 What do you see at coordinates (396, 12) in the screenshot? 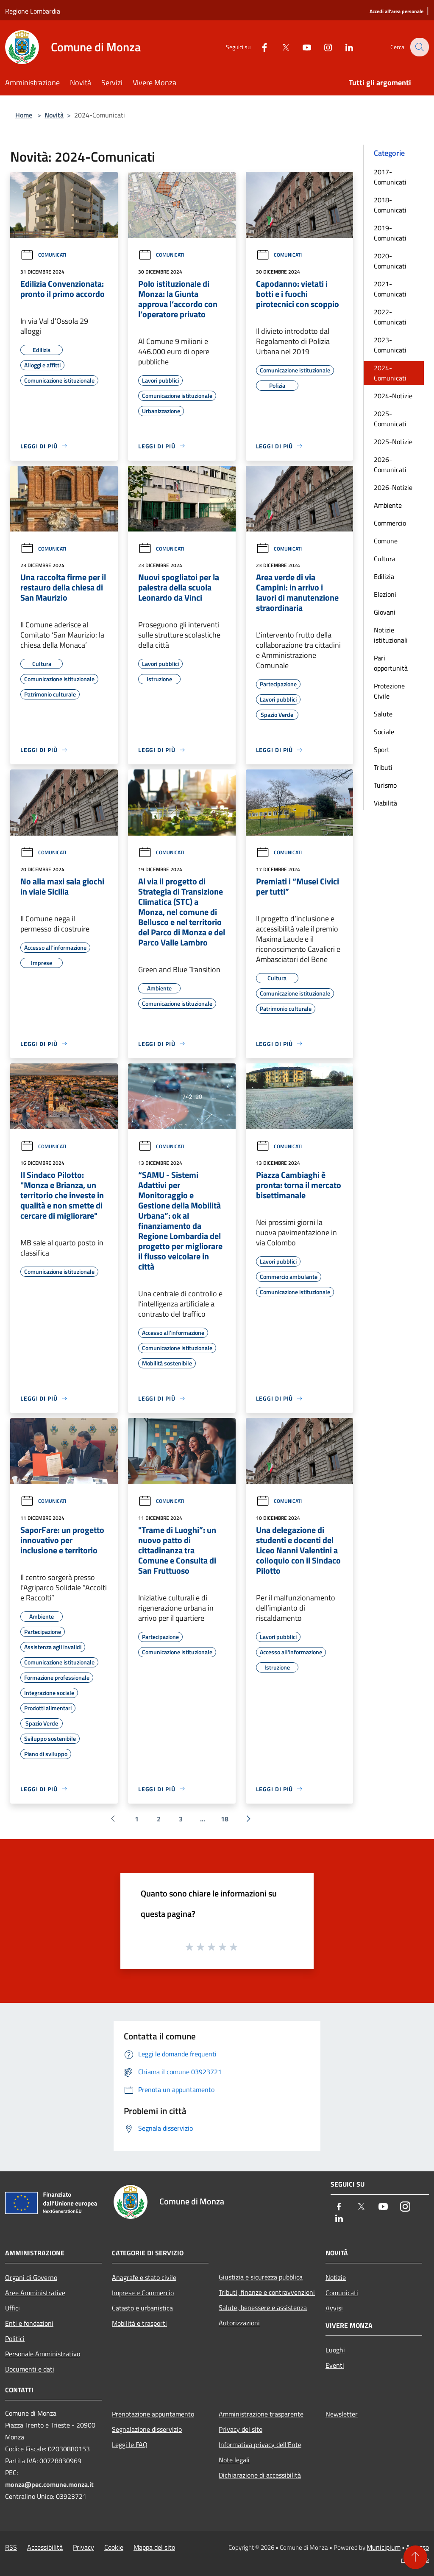
I see `[Accedi all'area personale]` at bounding box center [396, 12].